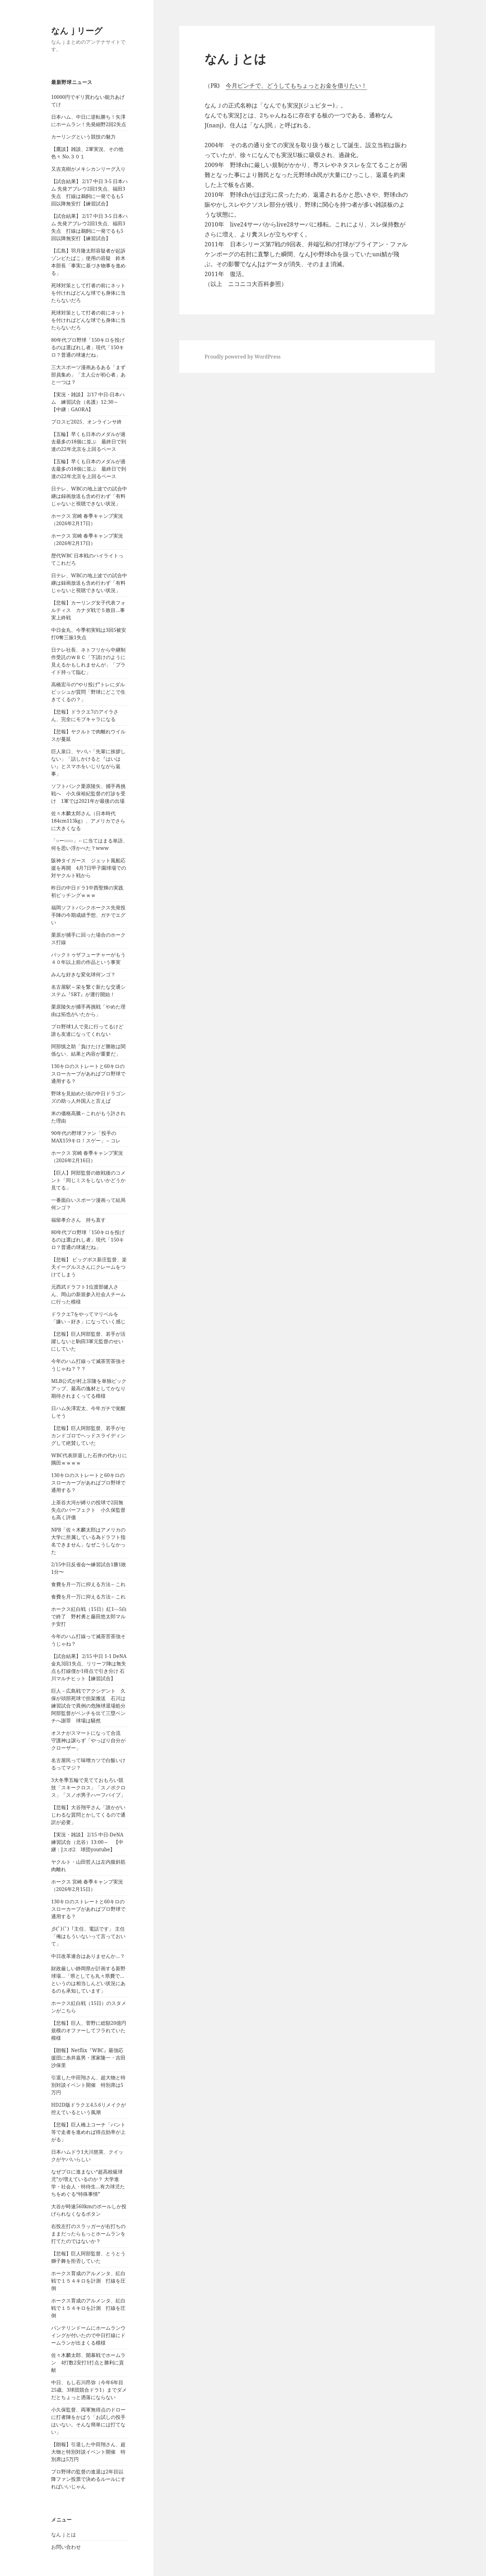 The image size is (486, 2576). Describe the element at coordinates (77, 30) in the screenshot. I see `なんｊリーグ` at that location.